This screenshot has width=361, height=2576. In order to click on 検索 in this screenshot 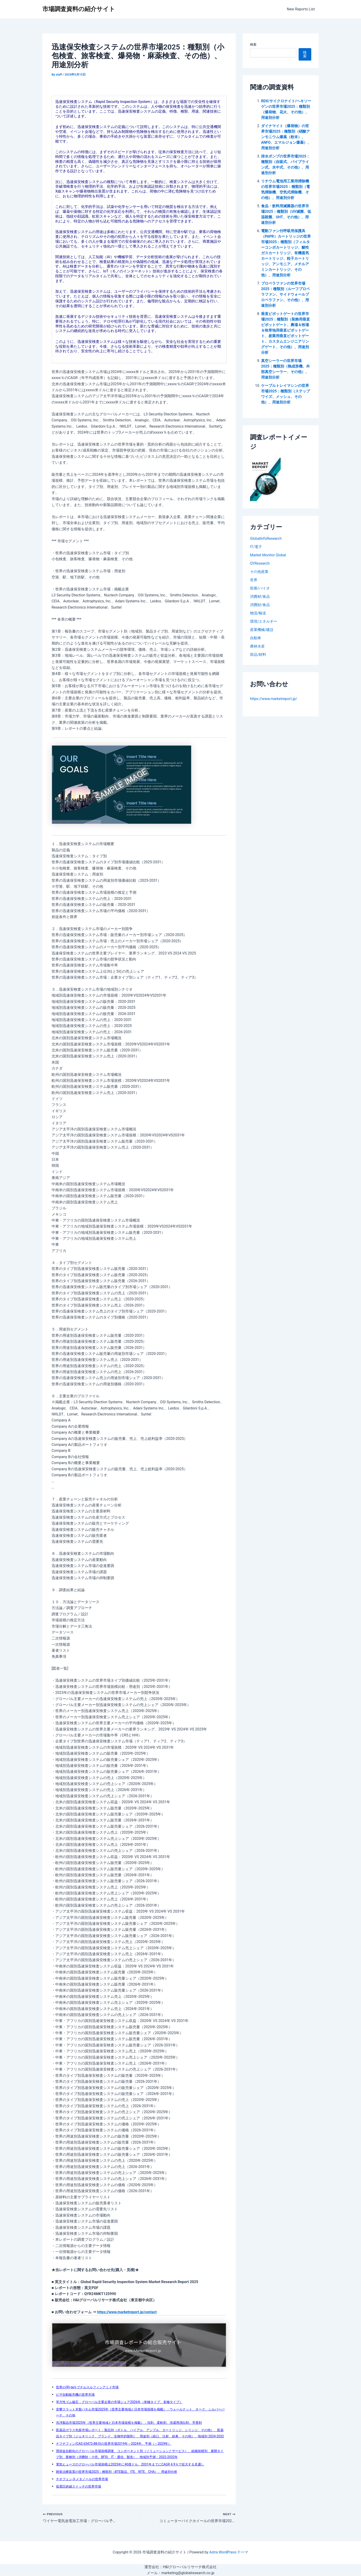, I will do `click(253, 44)`.